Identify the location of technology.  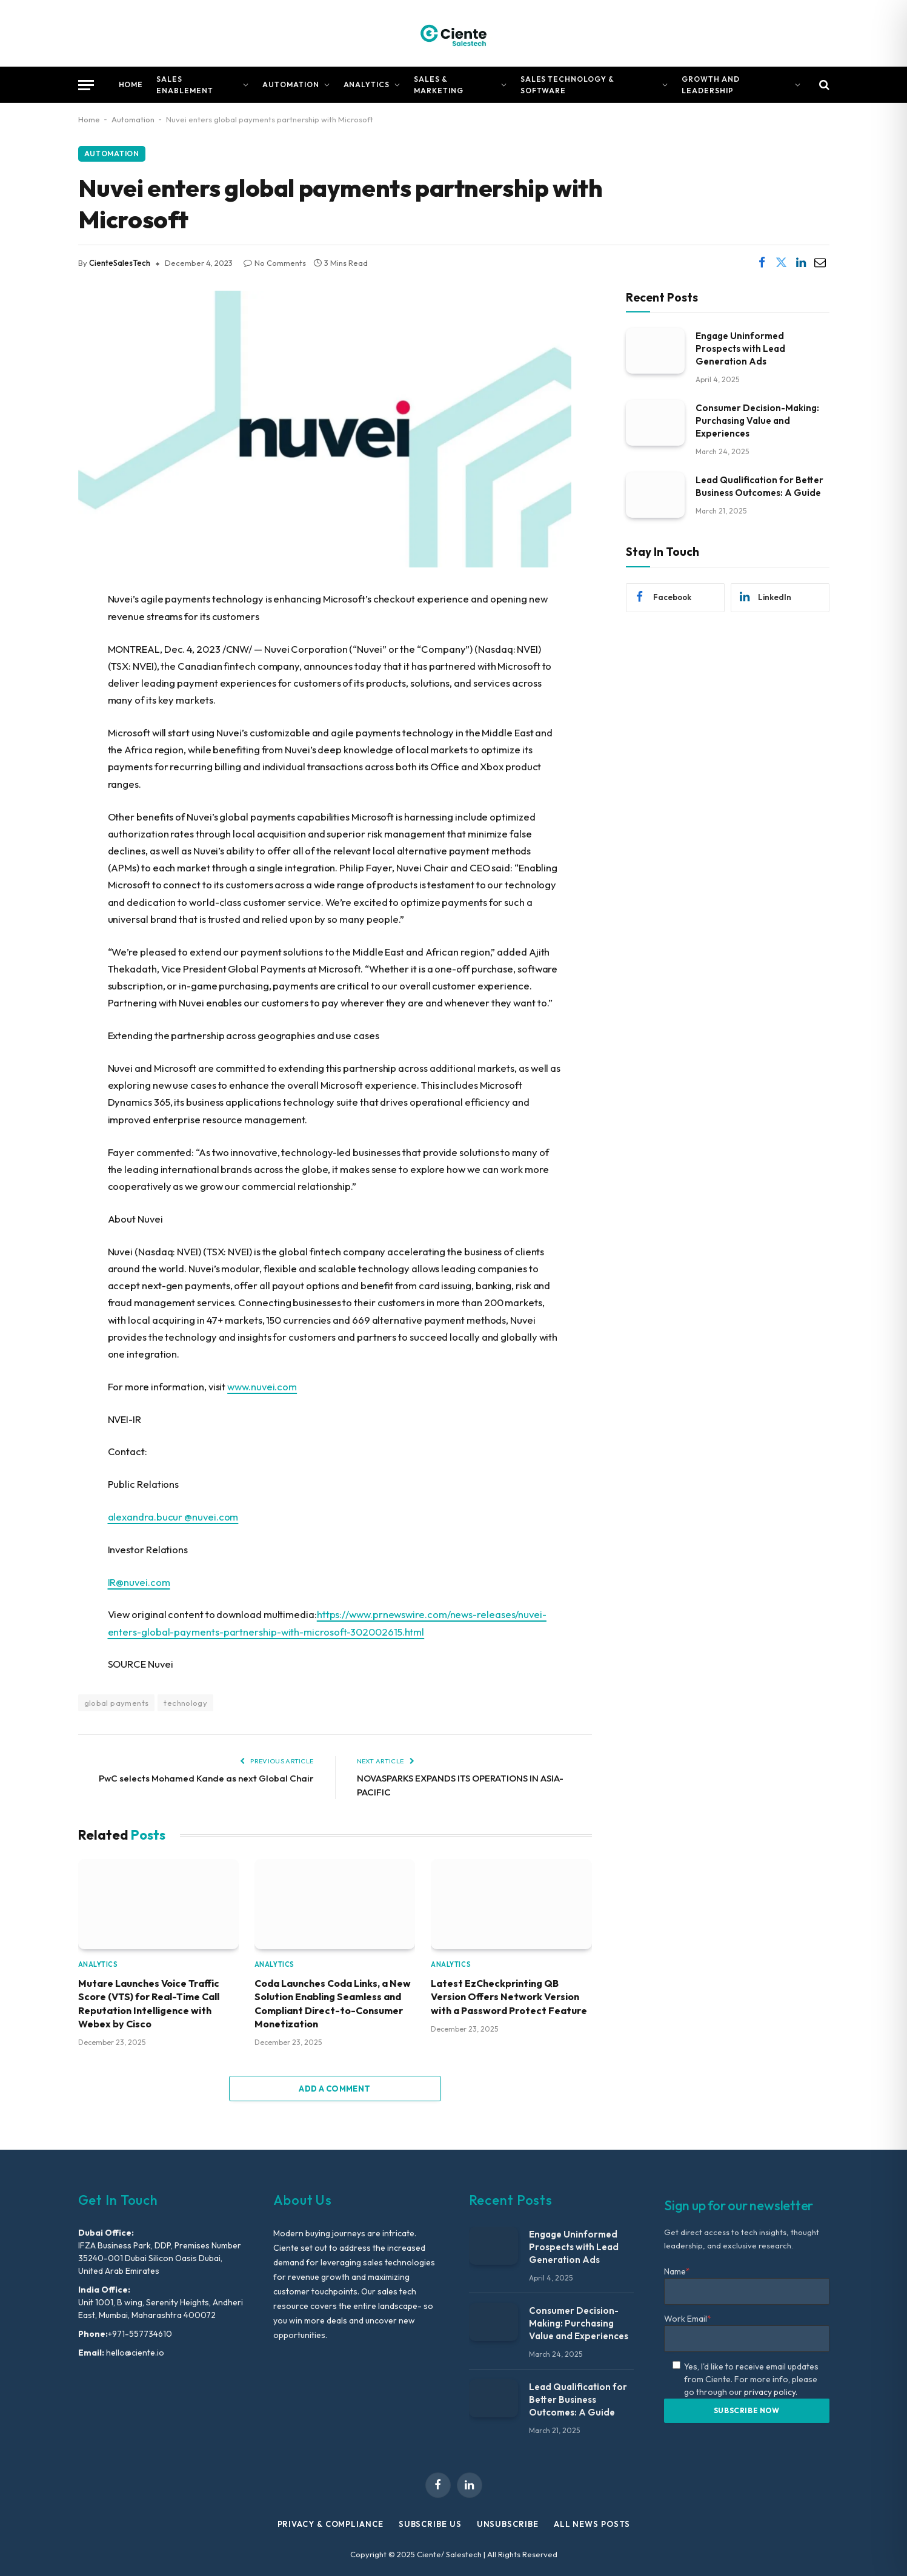
(185, 1703).